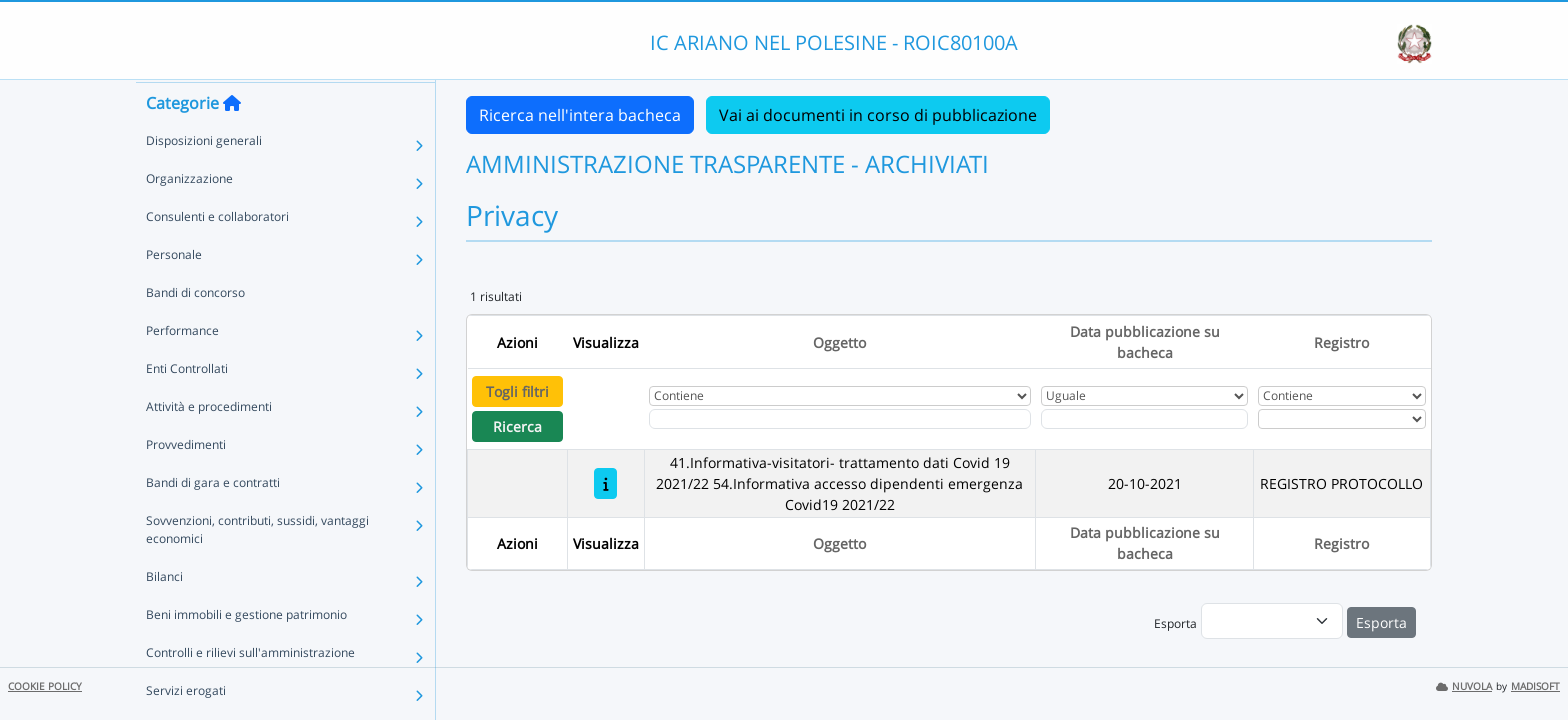 This screenshot has height=720, width=1568. What do you see at coordinates (250, 690) in the screenshot?
I see `Controlli e rilievi sull'amministrazione` at bounding box center [250, 690].